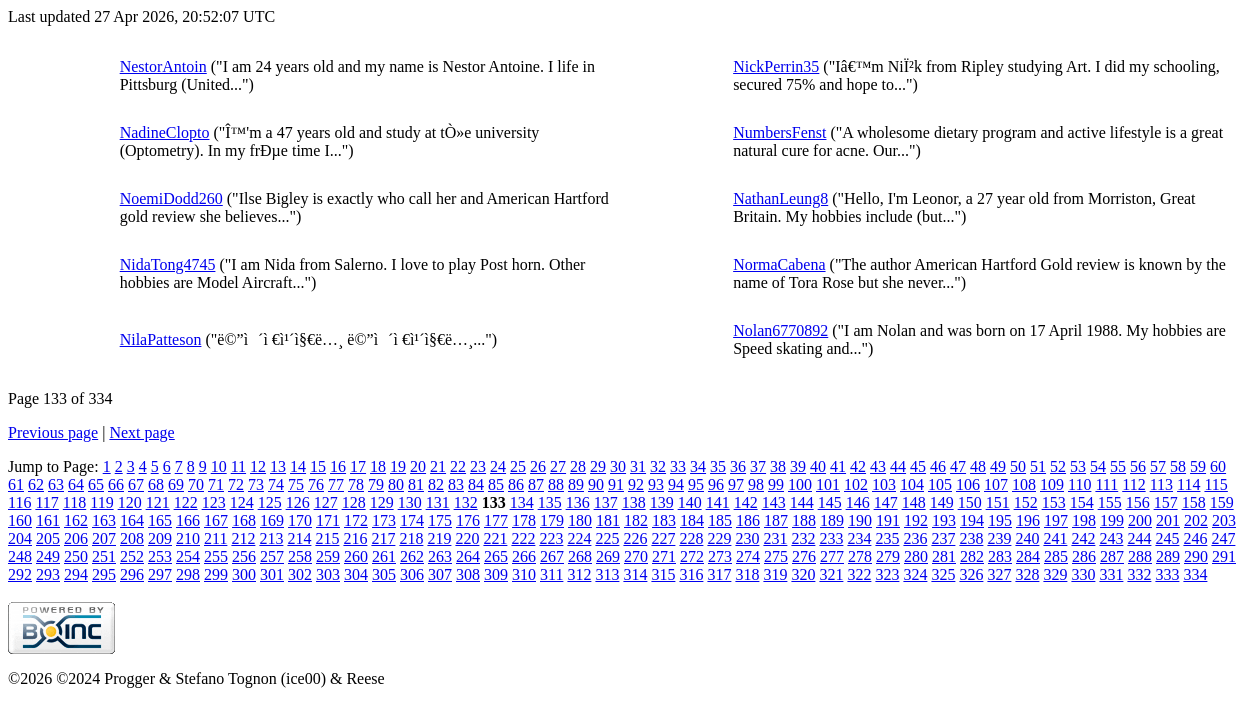 The height and width of the screenshot is (720, 1245). What do you see at coordinates (130, 502) in the screenshot?
I see `120` at bounding box center [130, 502].